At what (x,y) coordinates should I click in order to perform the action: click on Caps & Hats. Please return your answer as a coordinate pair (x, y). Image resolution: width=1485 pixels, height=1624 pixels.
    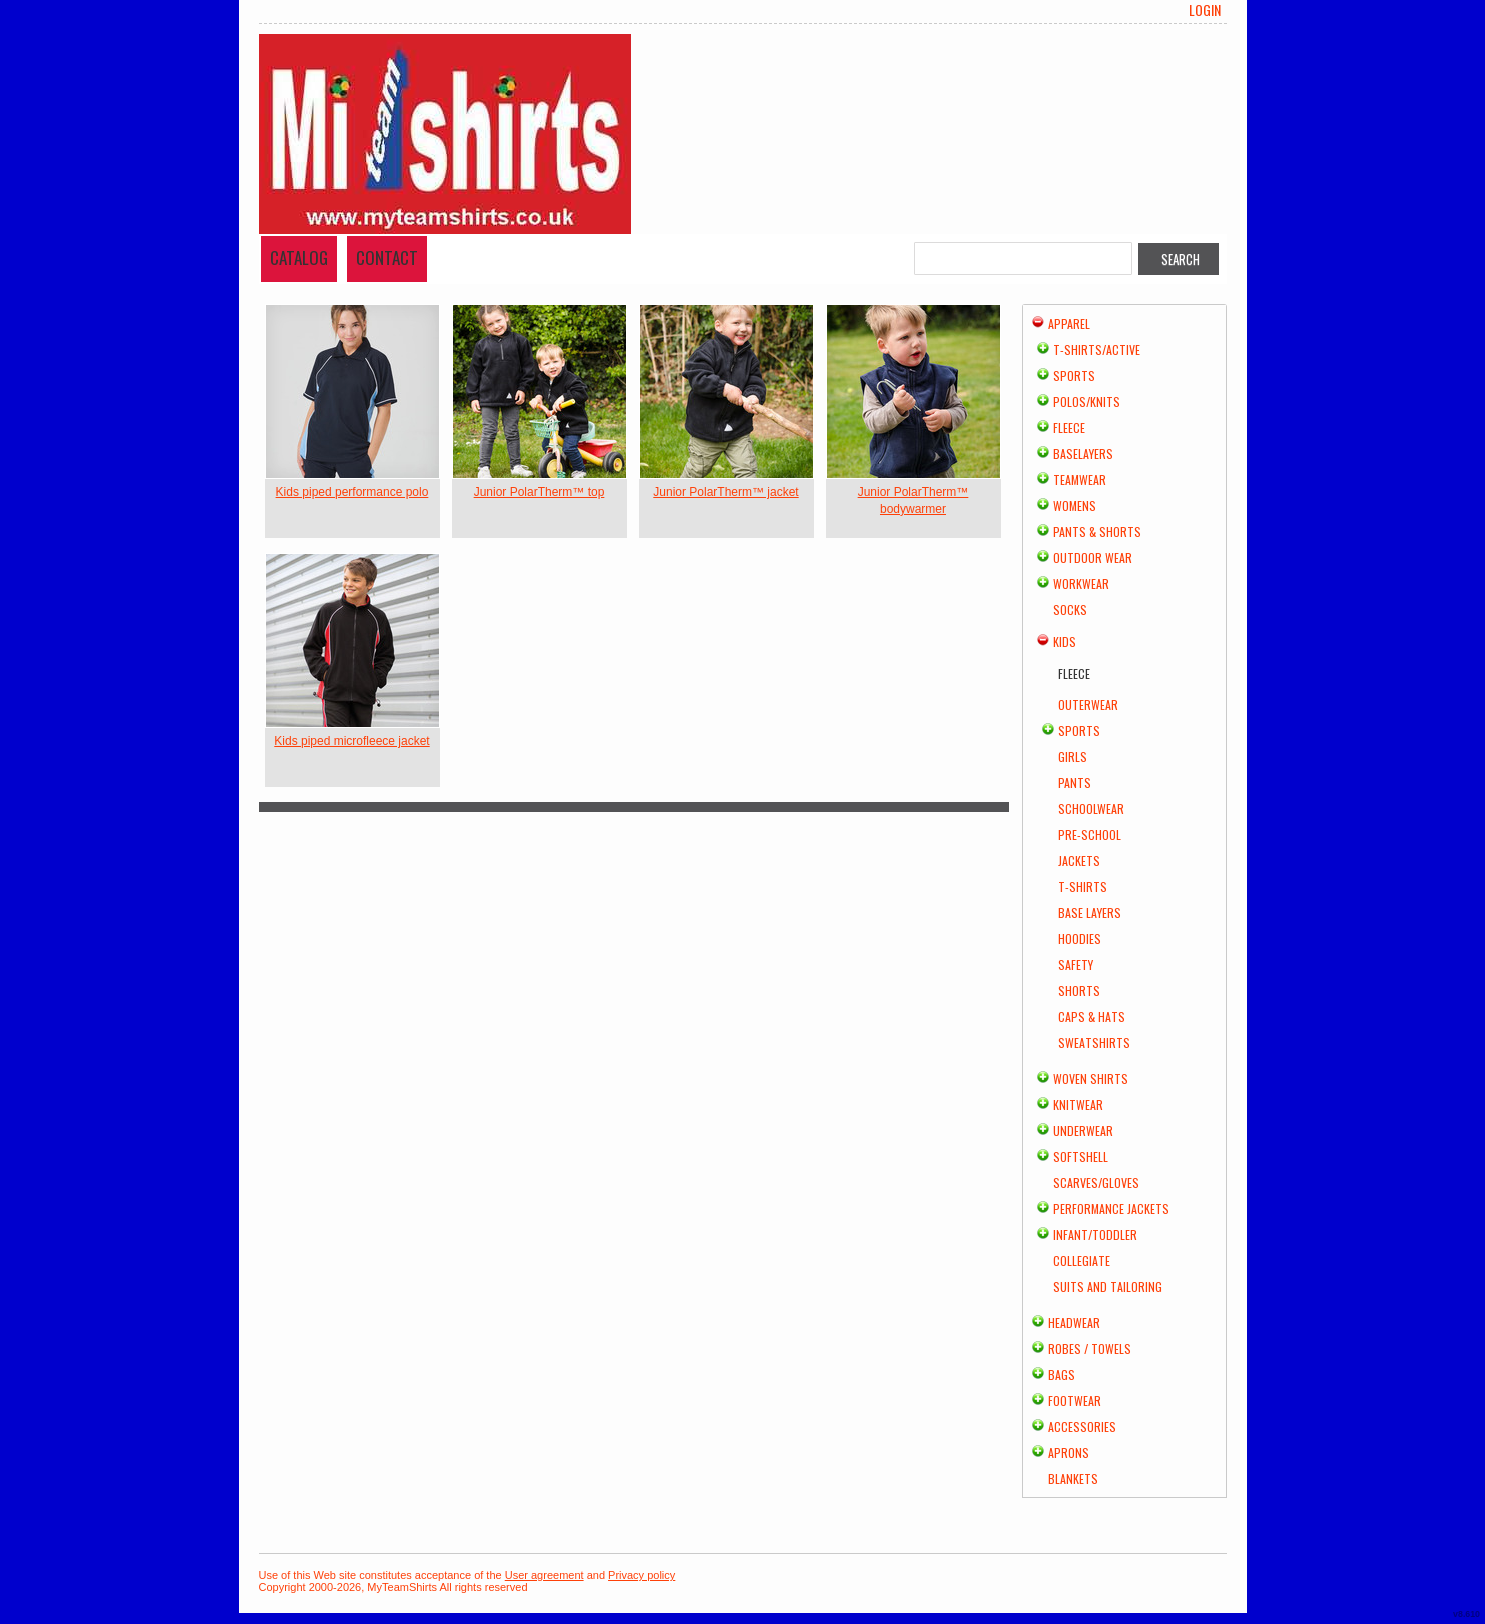
    Looking at the image, I should click on (1091, 1016).